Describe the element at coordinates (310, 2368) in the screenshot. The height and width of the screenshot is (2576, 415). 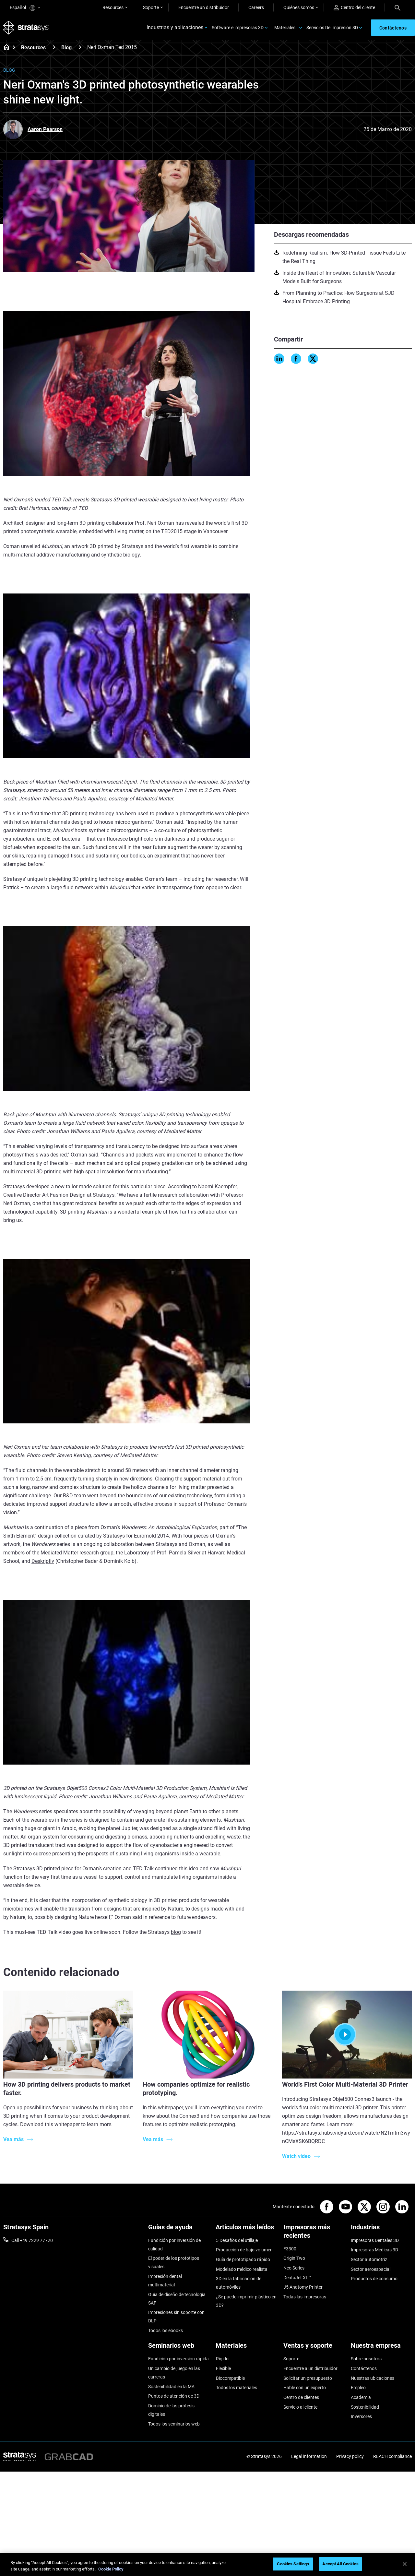
I see `Encuentre a un distribuidor` at that location.